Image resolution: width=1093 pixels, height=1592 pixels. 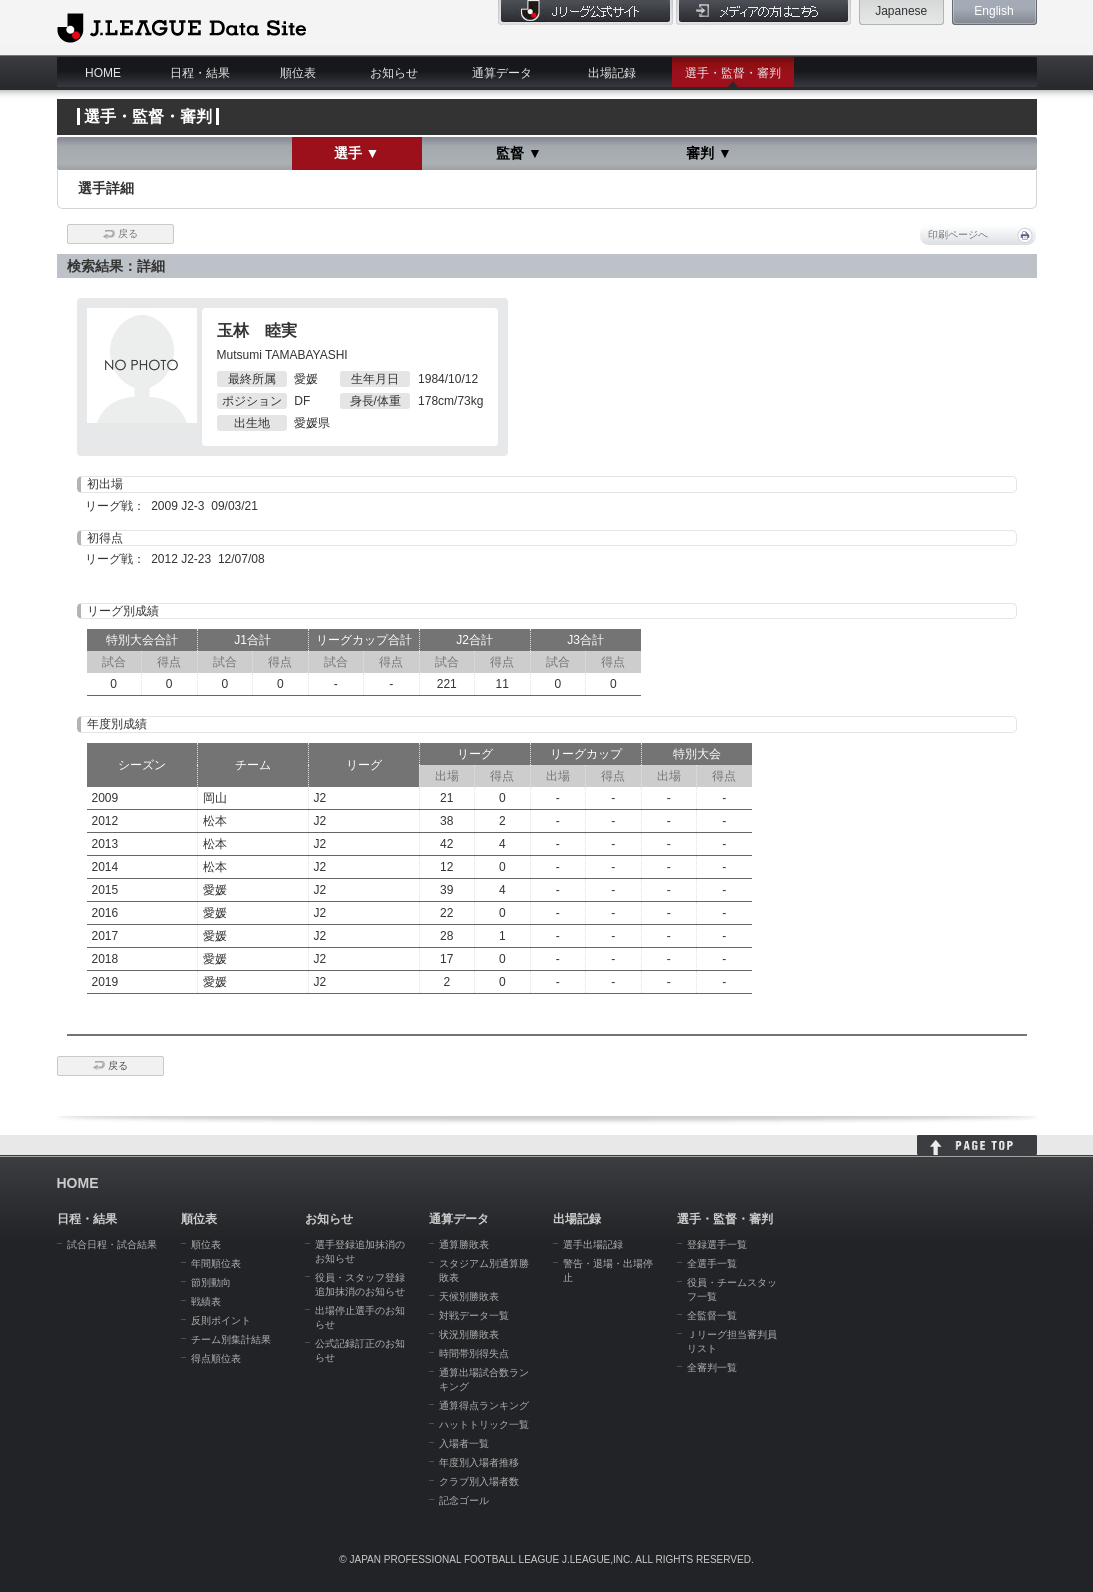 What do you see at coordinates (464, 1244) in the screenshot?
I see `通算勝敗表` at bounding box center [464, 1244].